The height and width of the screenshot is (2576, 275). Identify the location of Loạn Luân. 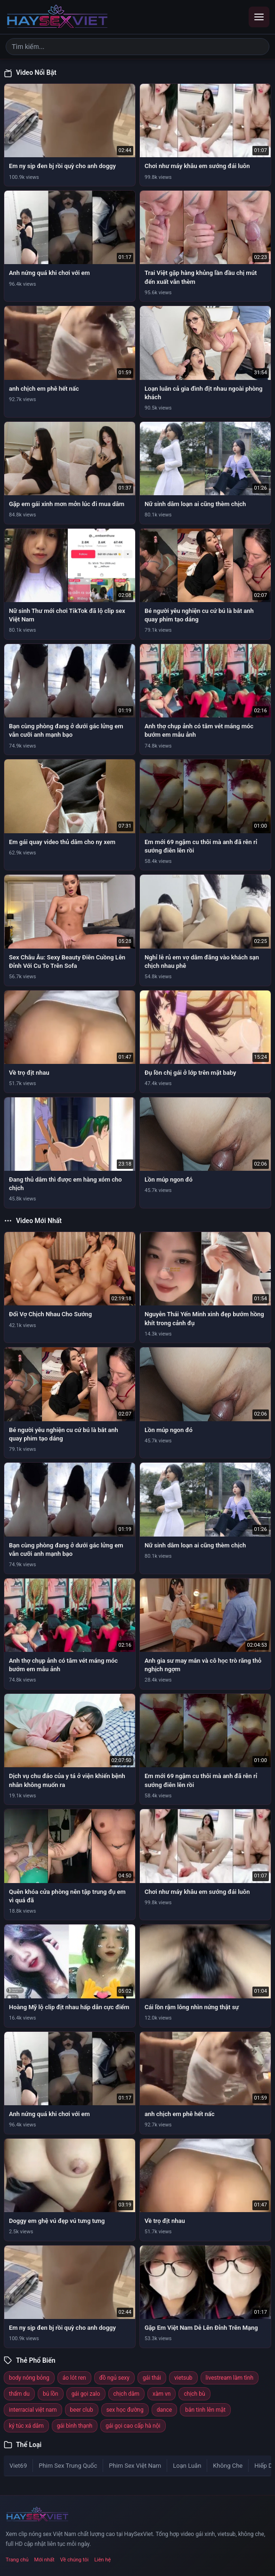
(187, 2465).